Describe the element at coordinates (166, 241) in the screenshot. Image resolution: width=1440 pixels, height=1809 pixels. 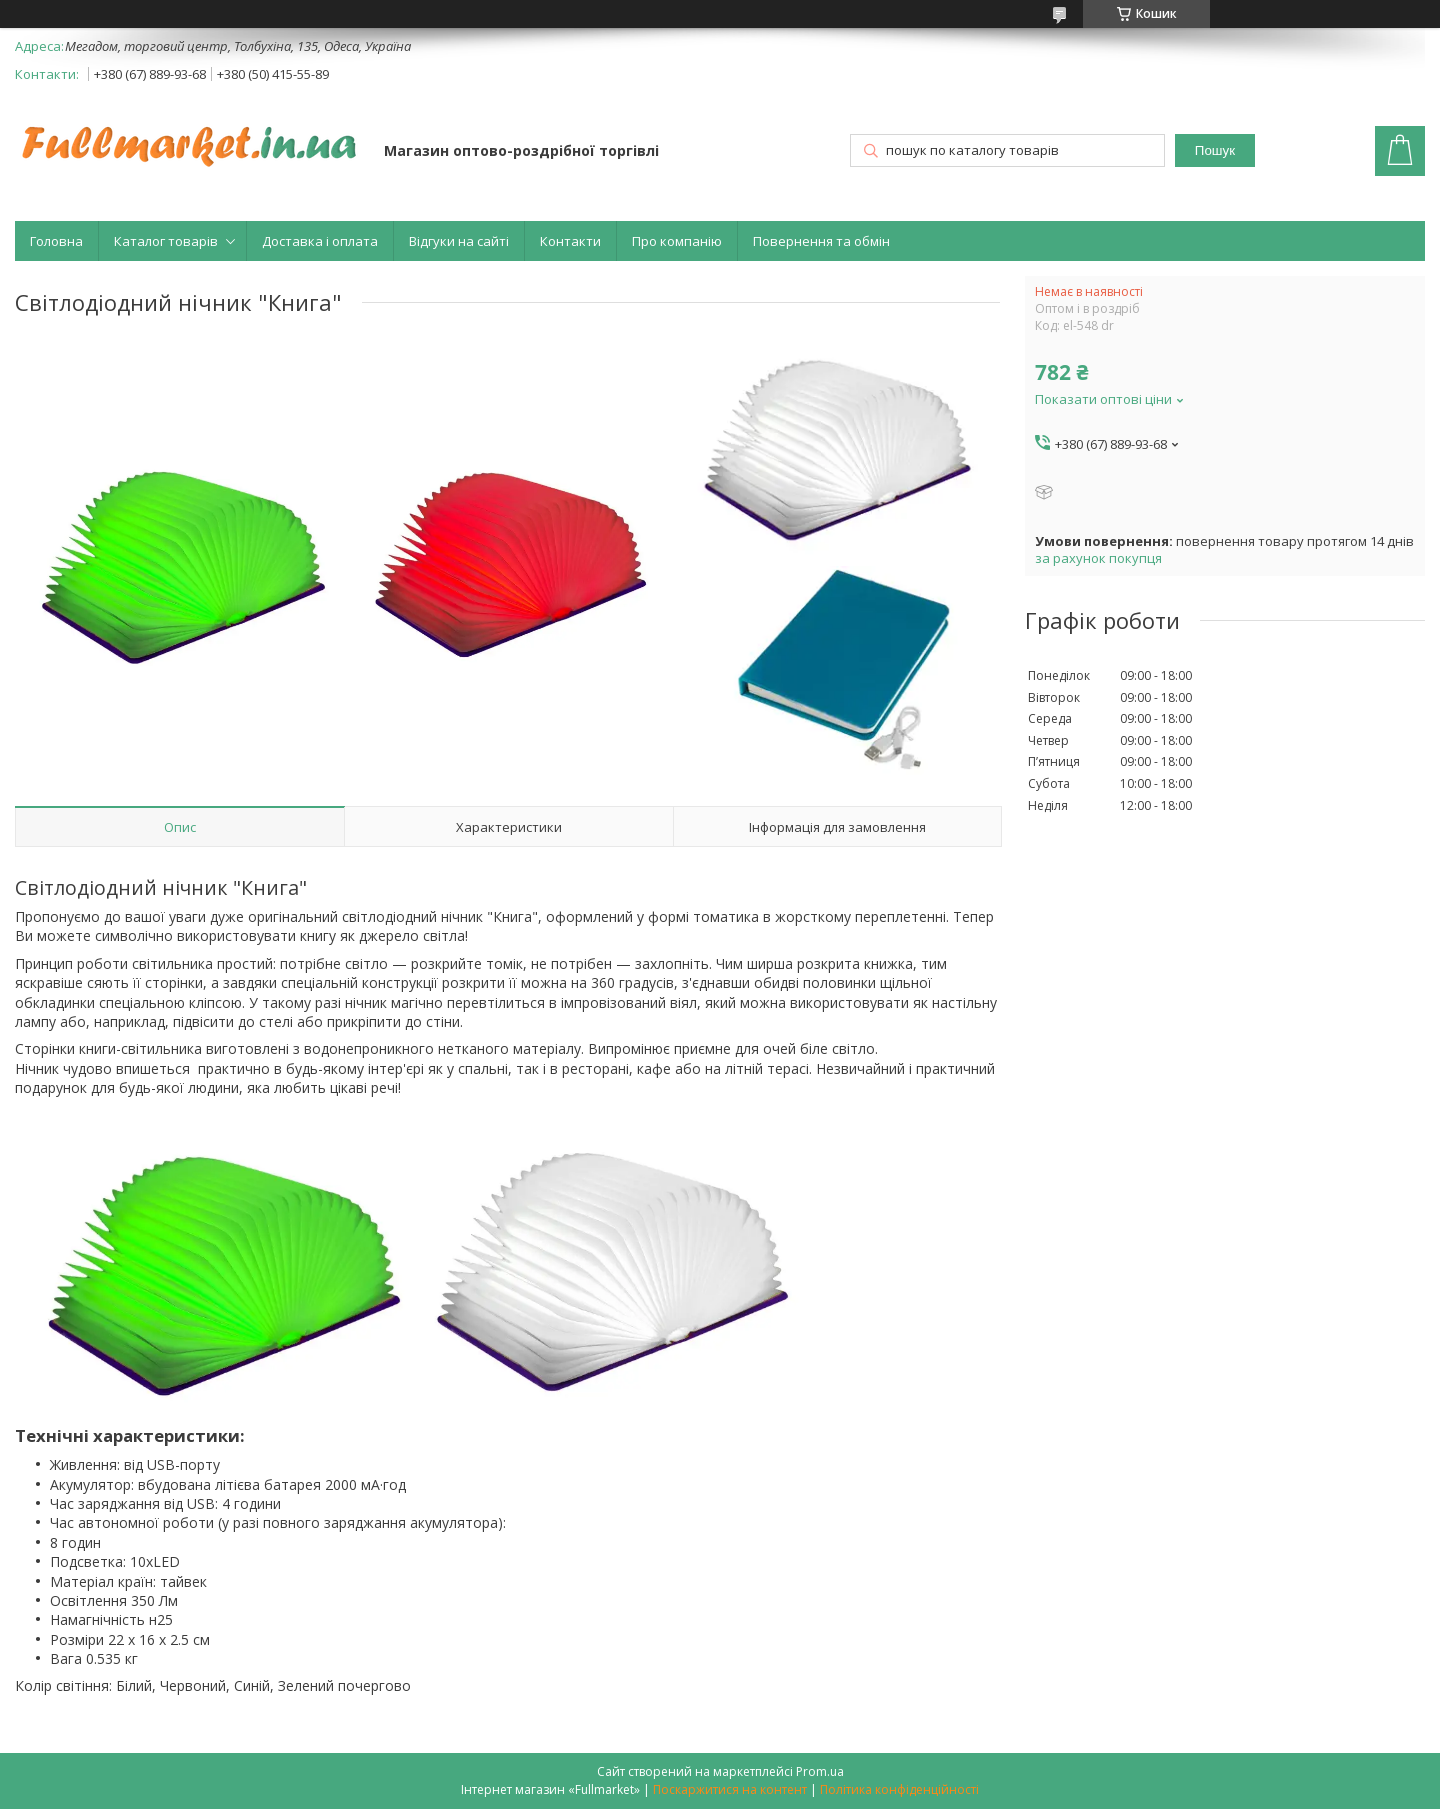
I see `Каталог товарів` at that location.